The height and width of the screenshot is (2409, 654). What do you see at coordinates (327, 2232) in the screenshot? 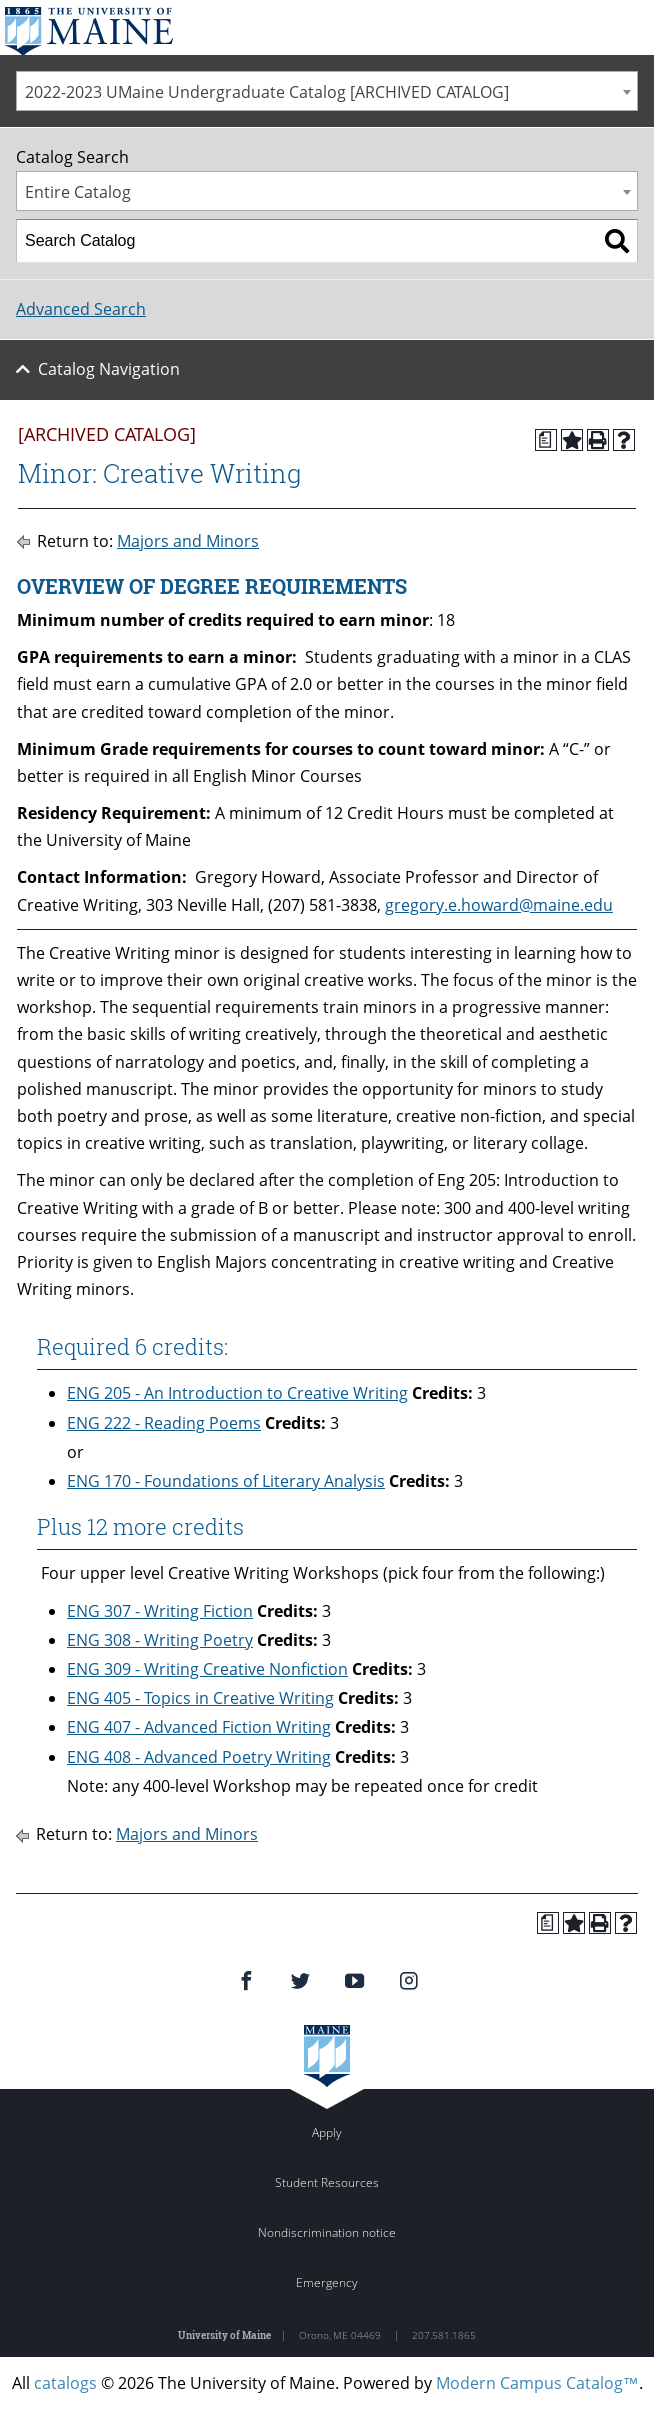
I see `Nondiscrimination notice` at bounding box center [327, 2232].